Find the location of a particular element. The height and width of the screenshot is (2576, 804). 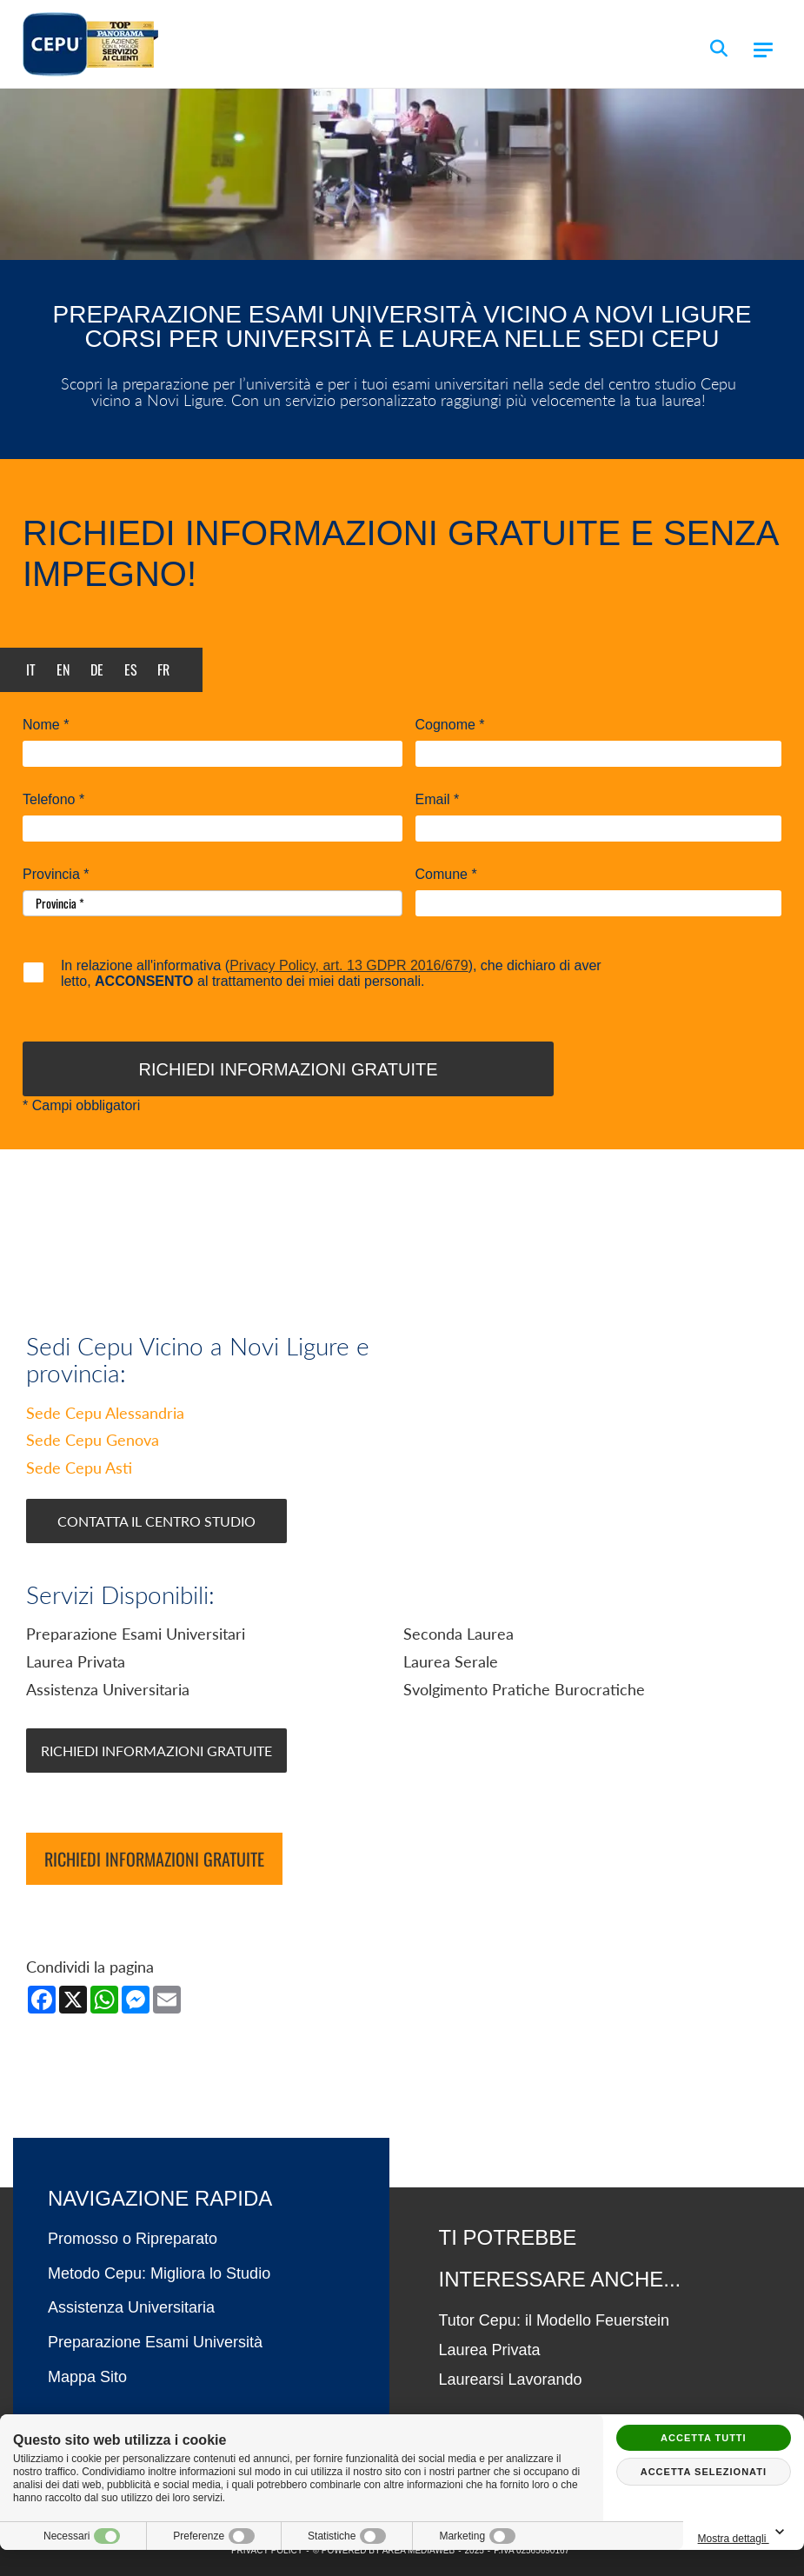

Laurea Privata is located at coordinates (490, 2350).